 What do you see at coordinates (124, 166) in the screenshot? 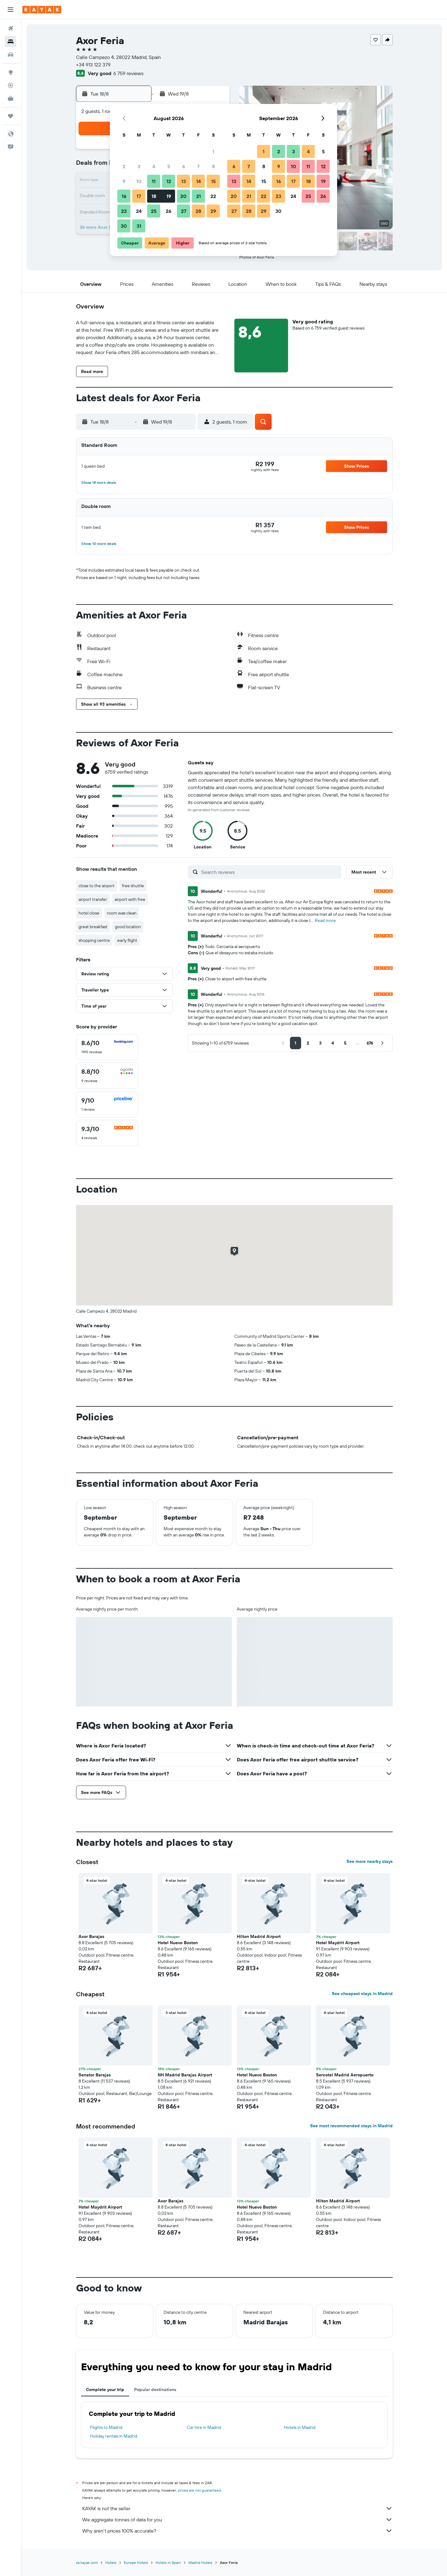
I see `2 [button]` at bounding box center [124, 166].